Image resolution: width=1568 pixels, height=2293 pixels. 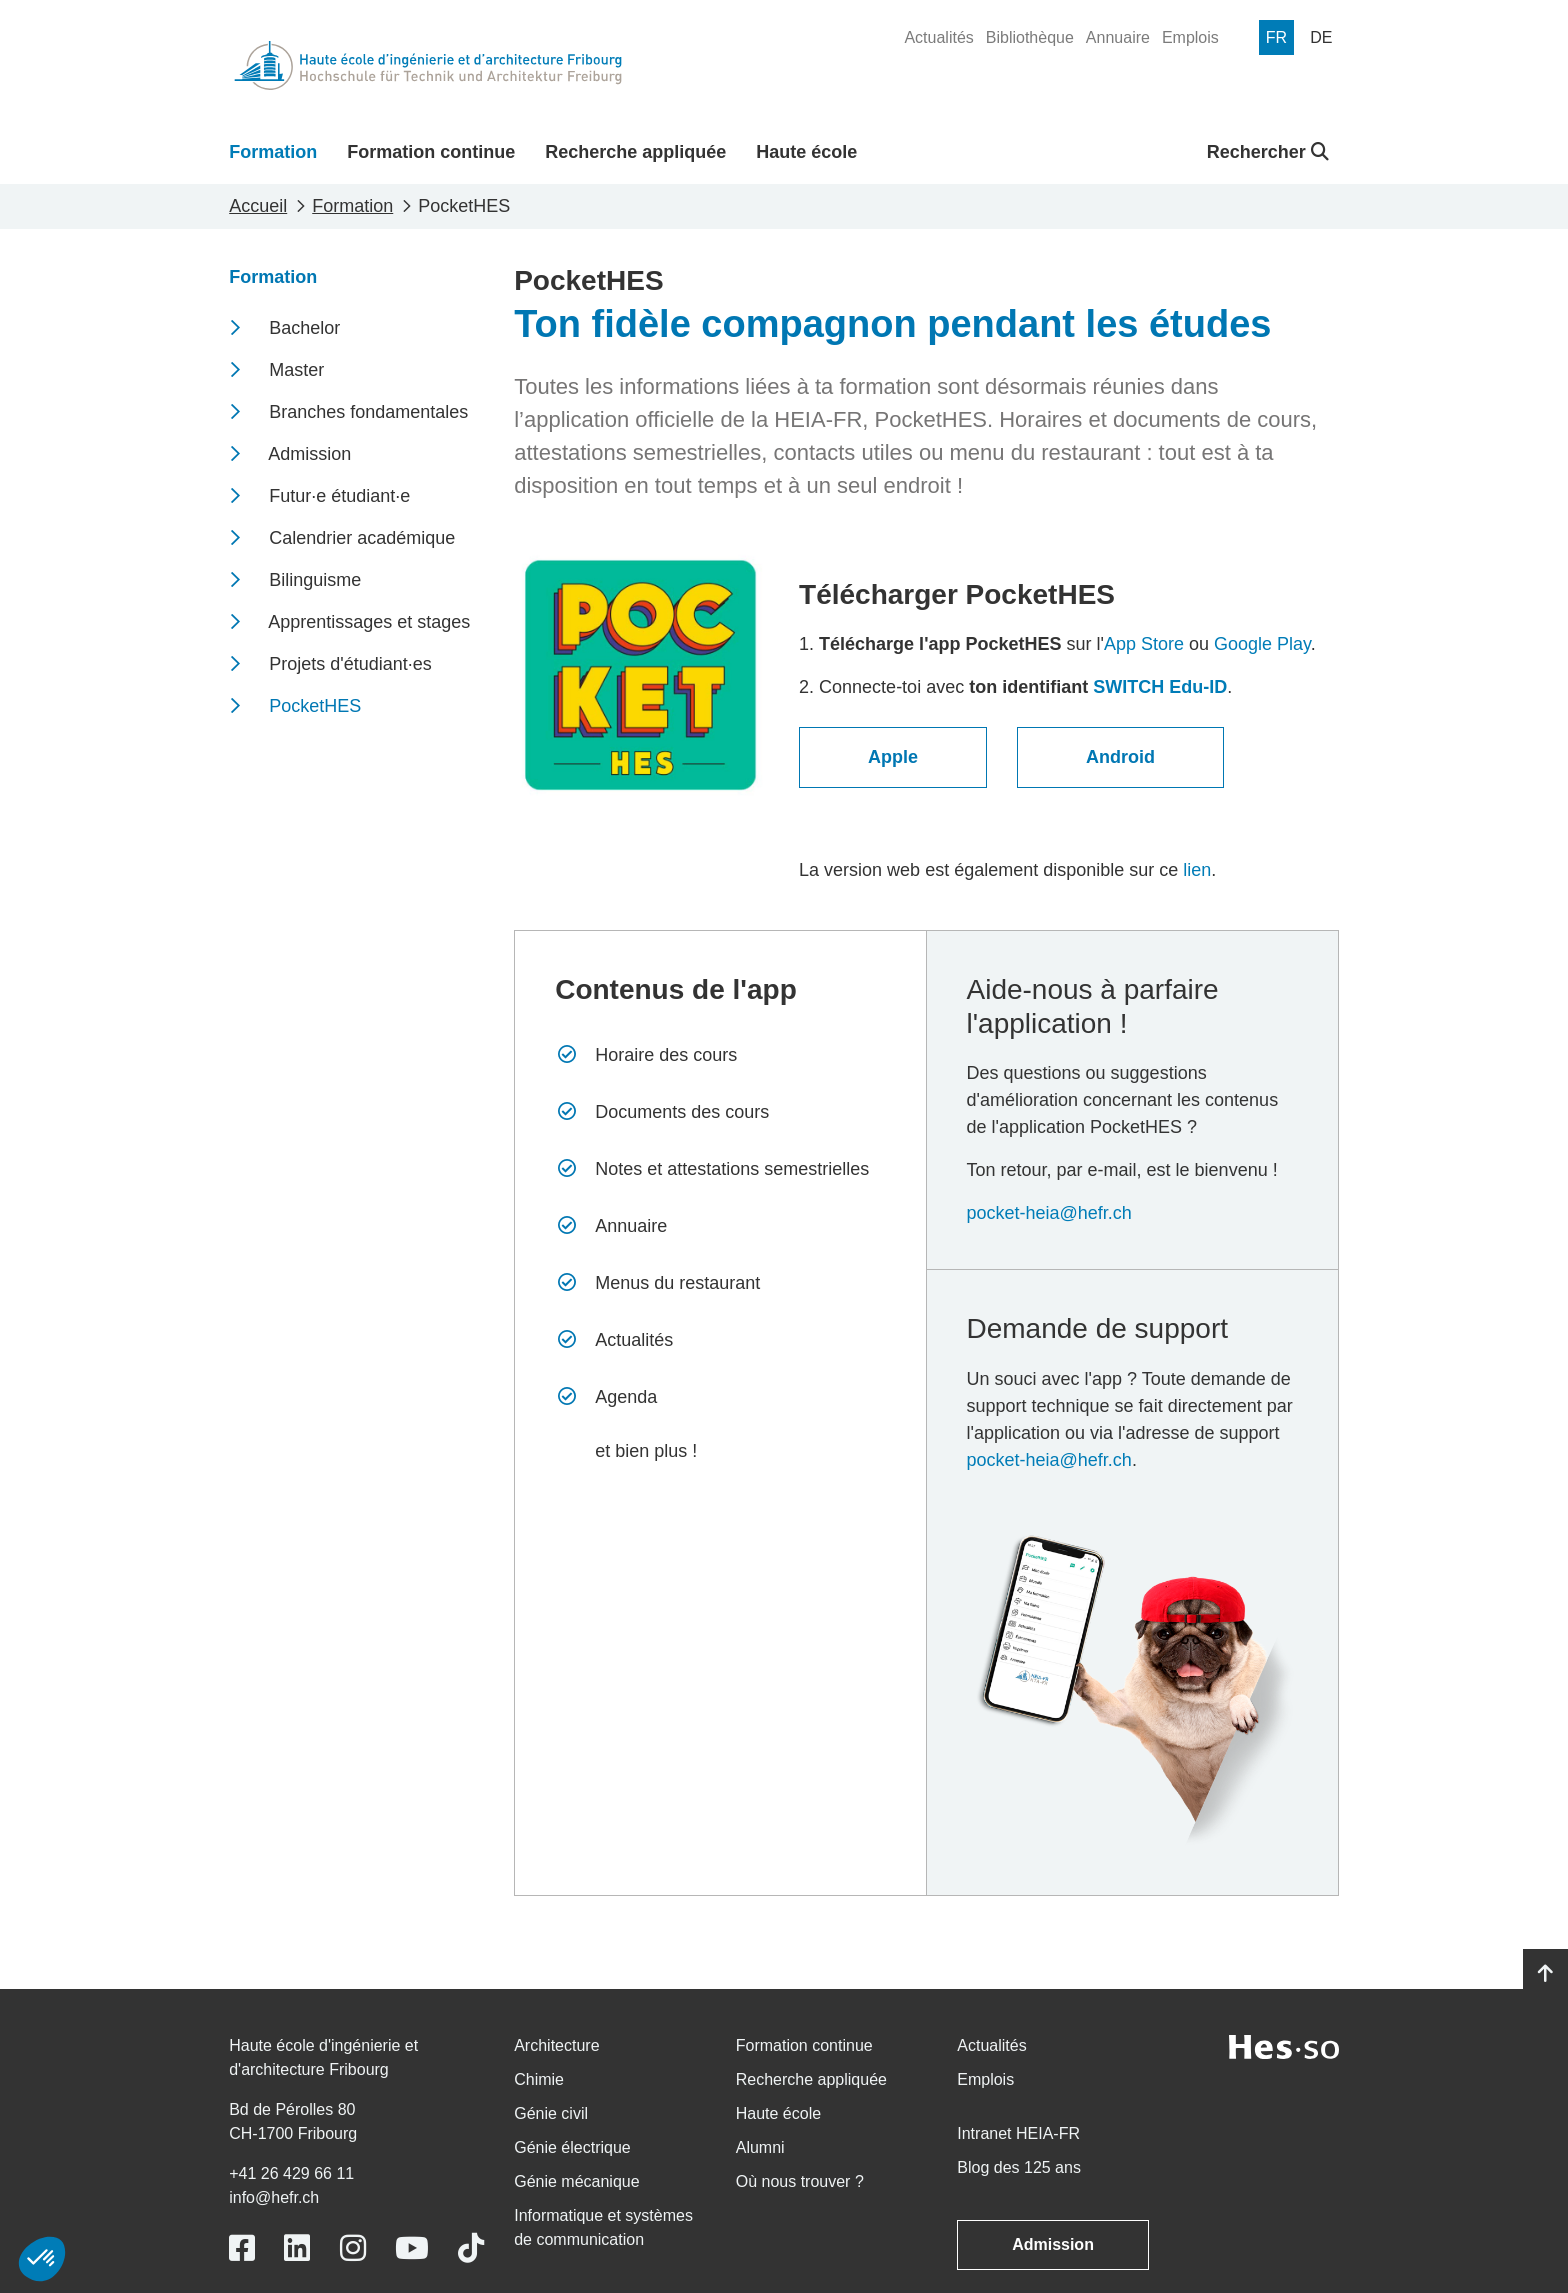 What do you see at coordinates (893, 757) in the screenshot?
I see `Apple` at bounding box center [893, 757].